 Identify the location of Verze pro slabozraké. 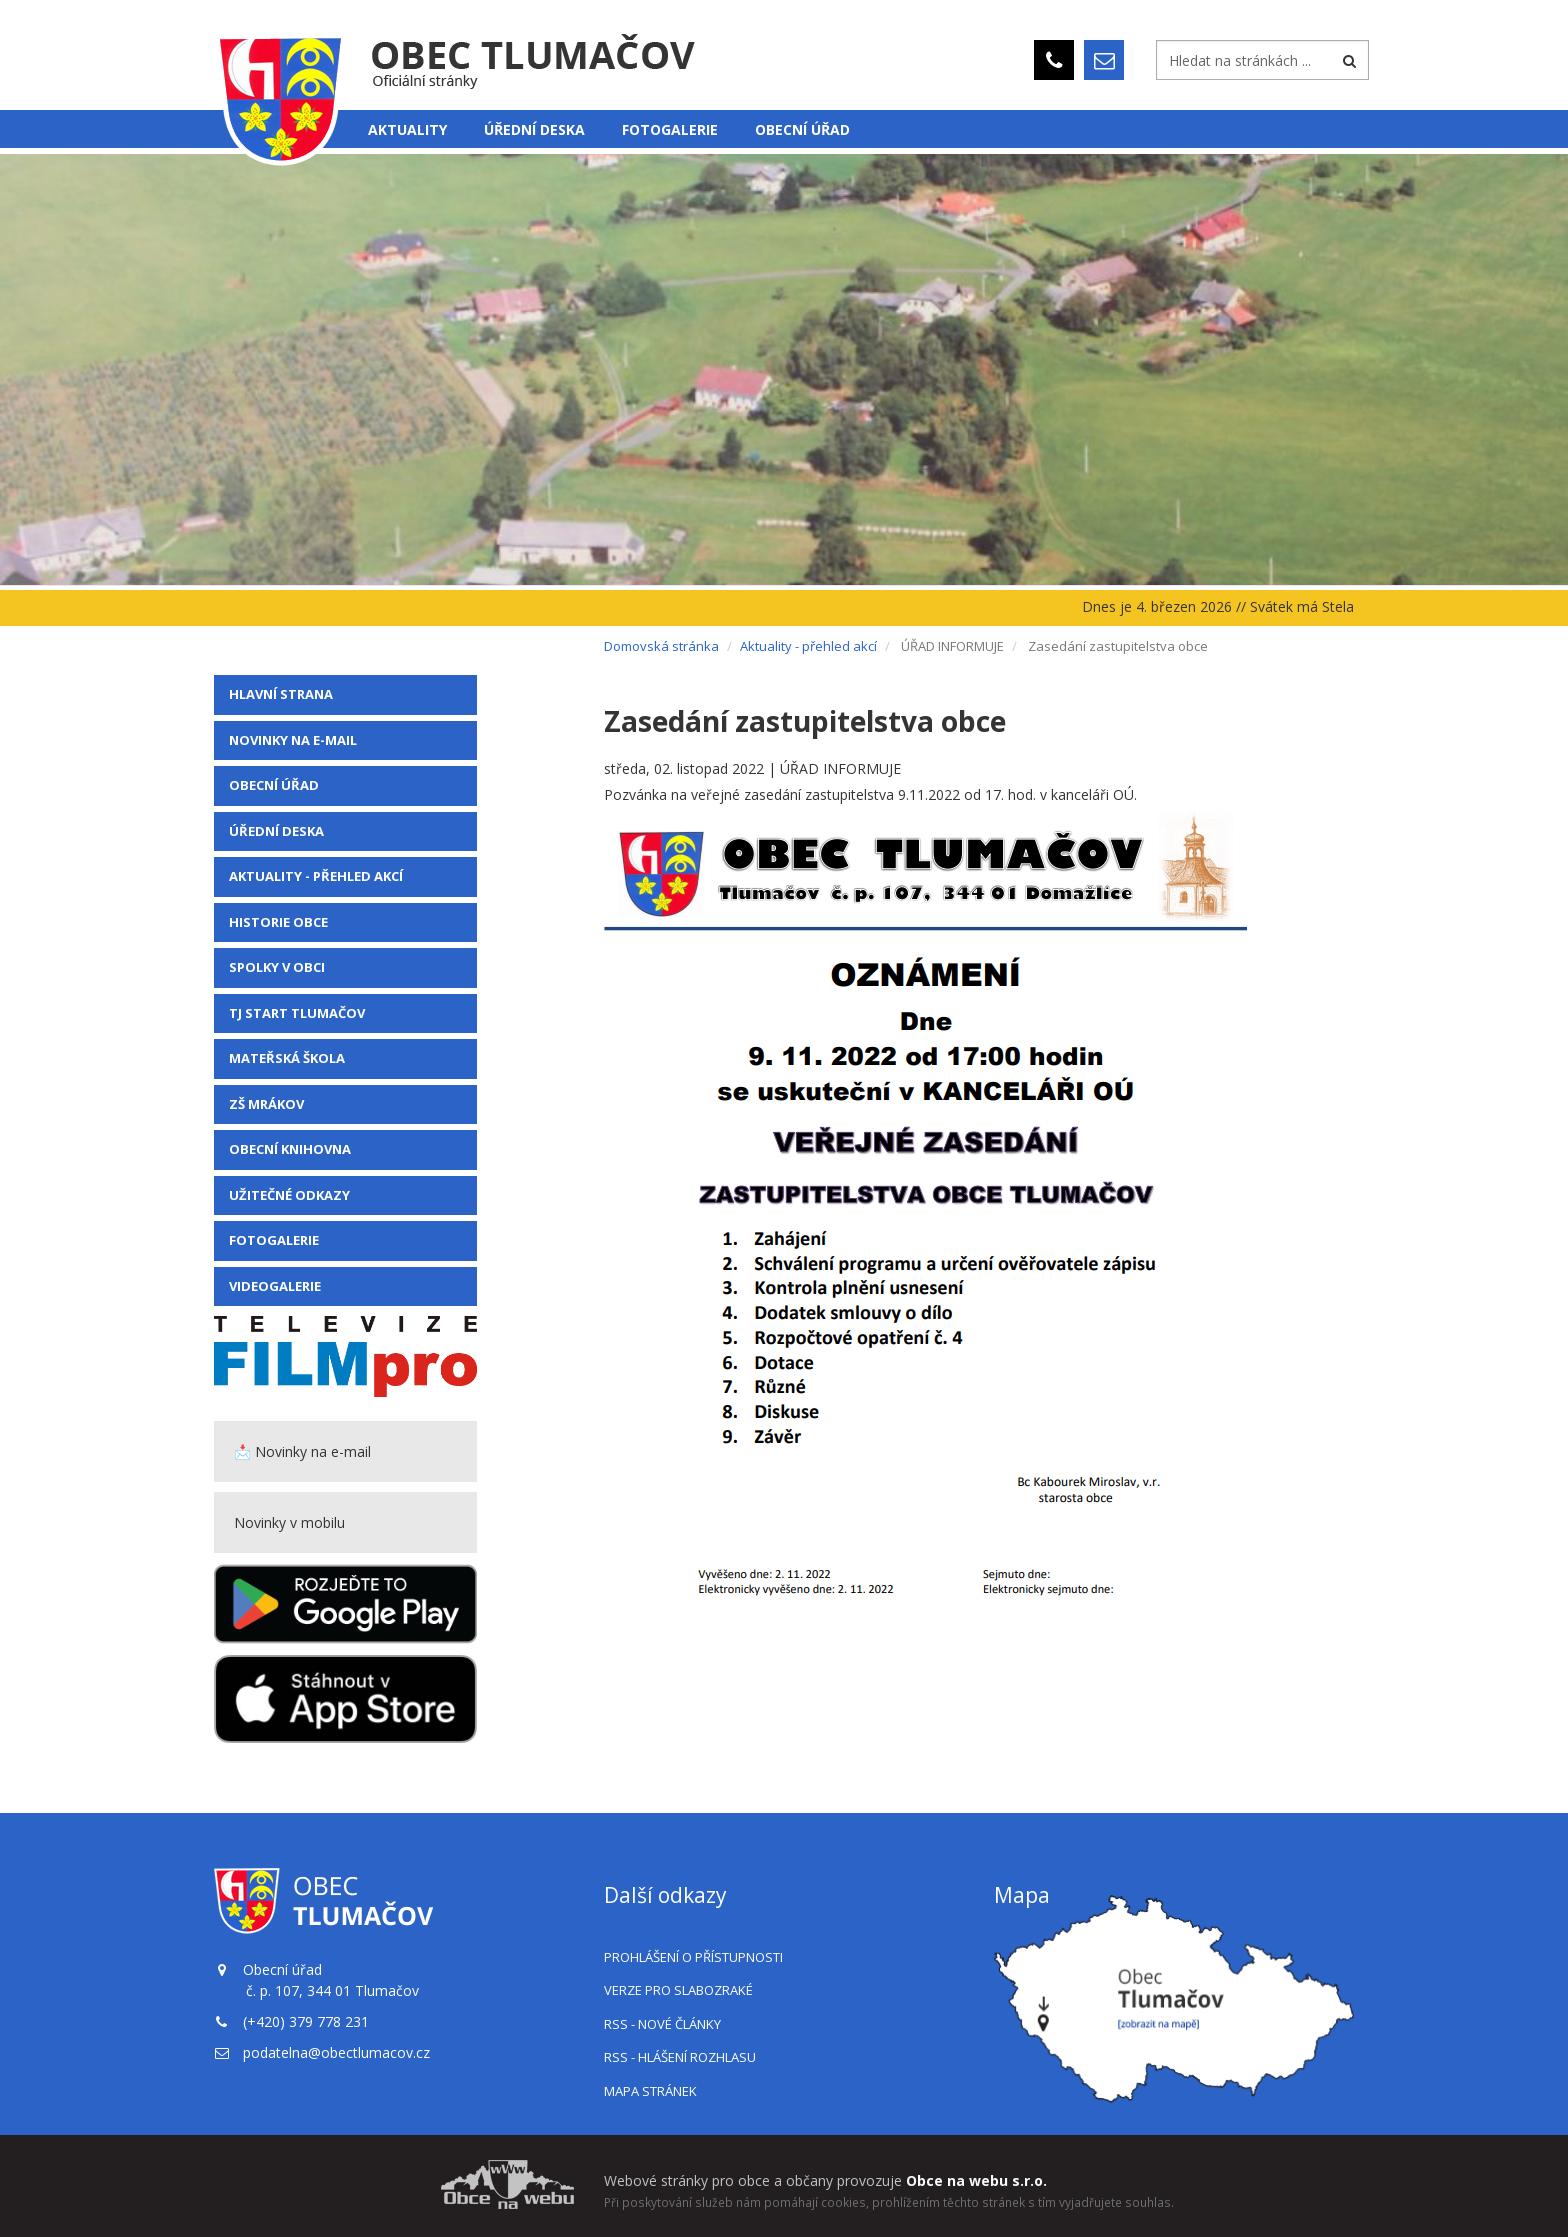
(678, 1990).